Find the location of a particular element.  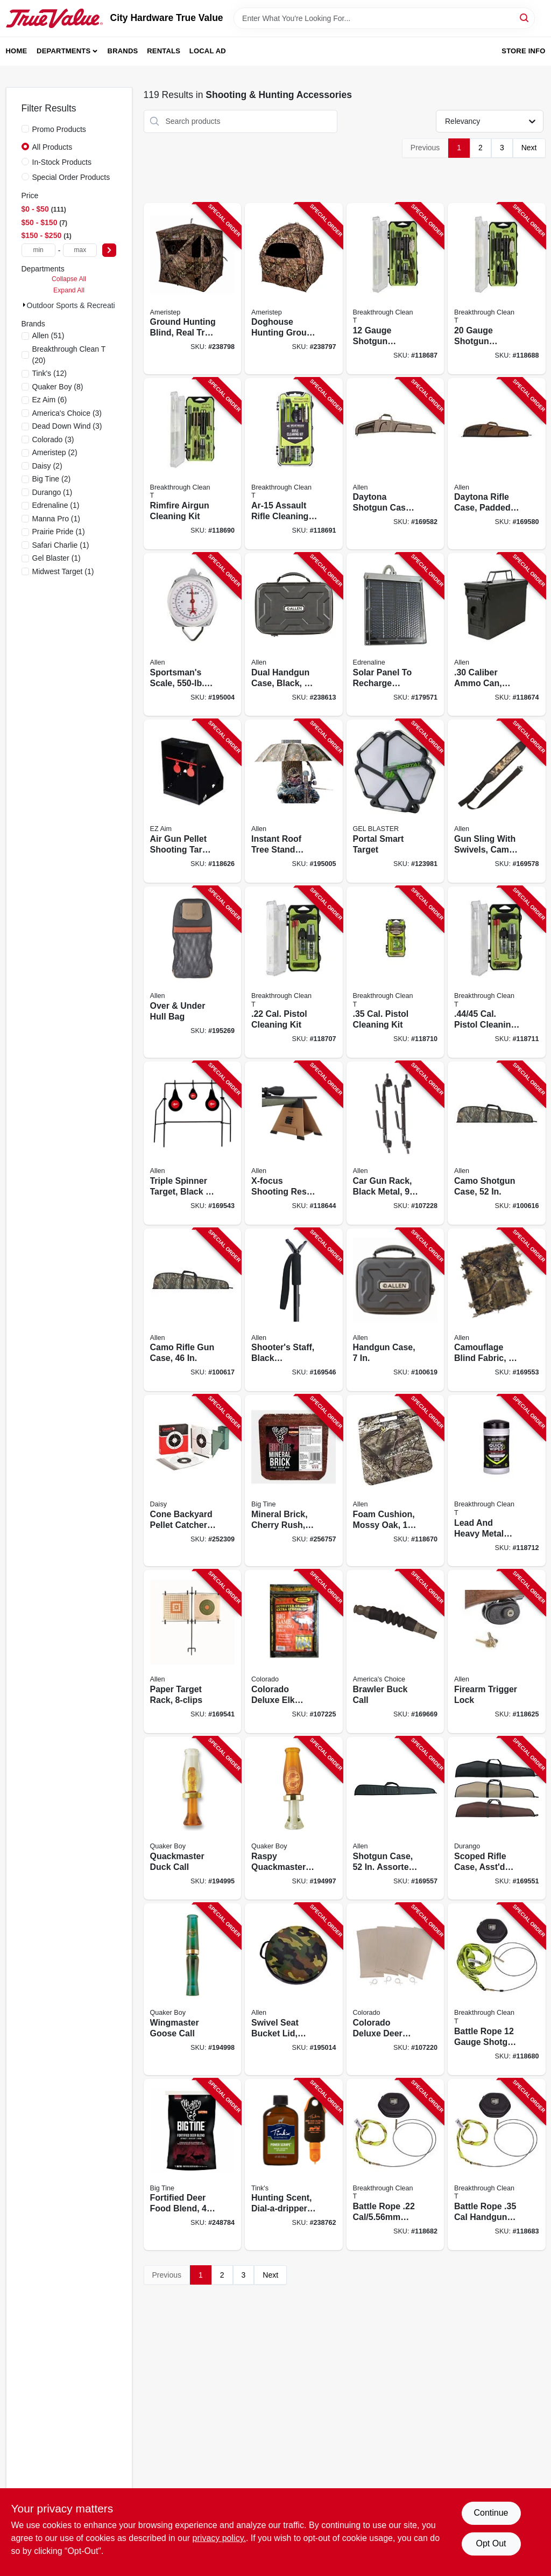

[Go to scoped-rifle-case-asstd-colors-026509269465-169551 product page] is located at coordinates (497, 1818).